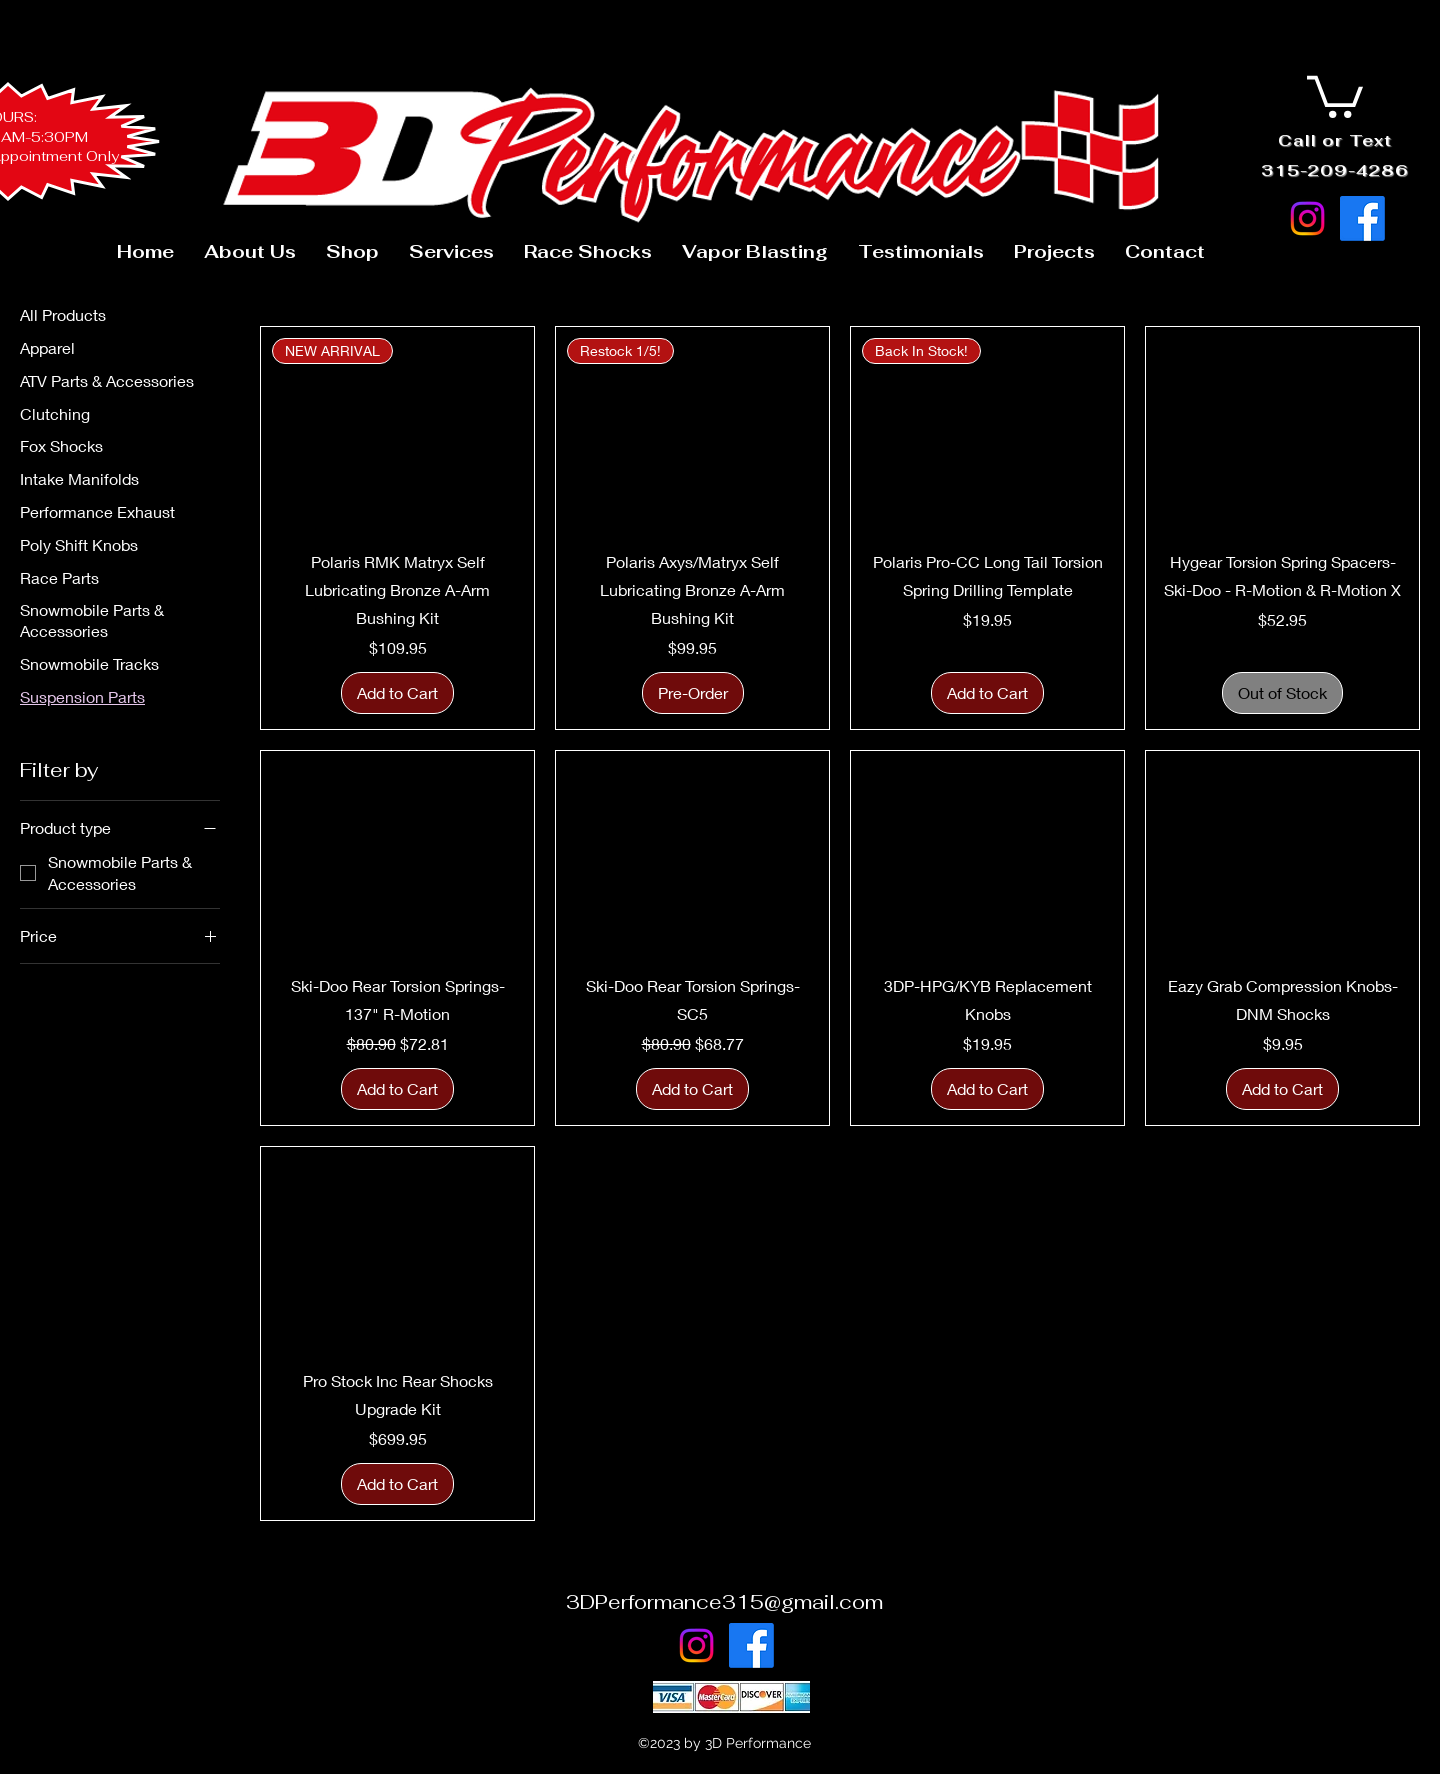 Image resolution: width=1440 pixels, height=1774 pixels. I want to click on [Instagram], so click(1307, 218).